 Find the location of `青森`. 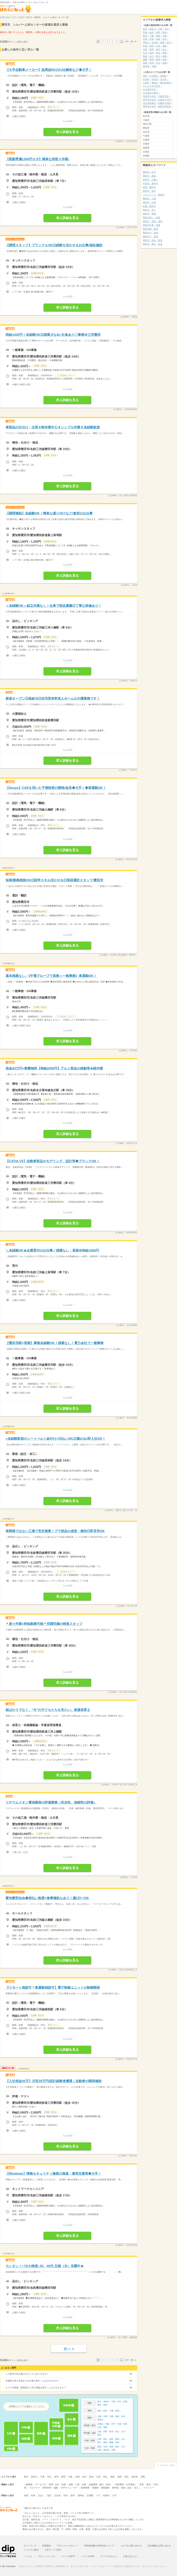

青森 is located at coordinates (107, 2424).